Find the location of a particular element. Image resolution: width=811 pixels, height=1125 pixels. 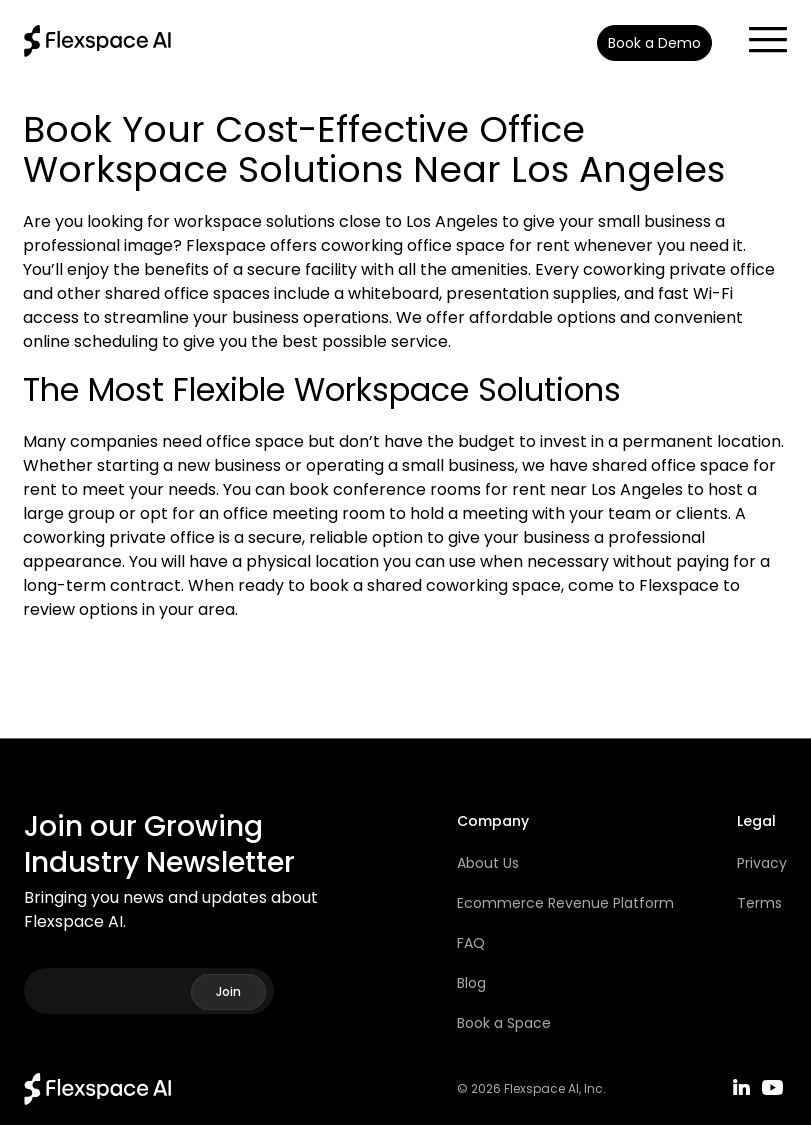

[button] is located at coordinates (758, 34).